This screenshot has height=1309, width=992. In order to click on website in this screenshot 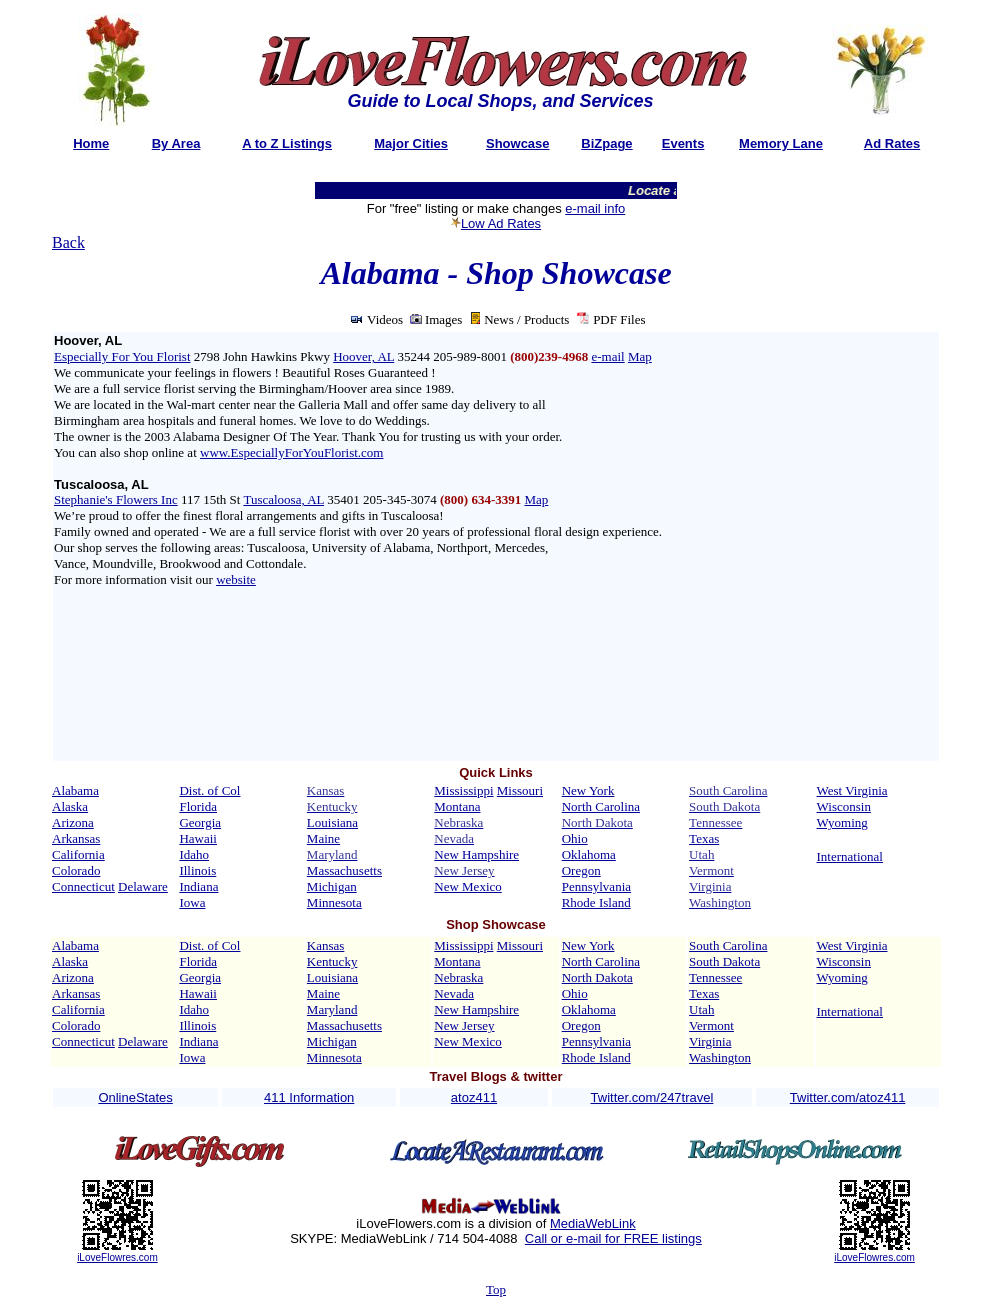, I will do `click(236, 579)`.